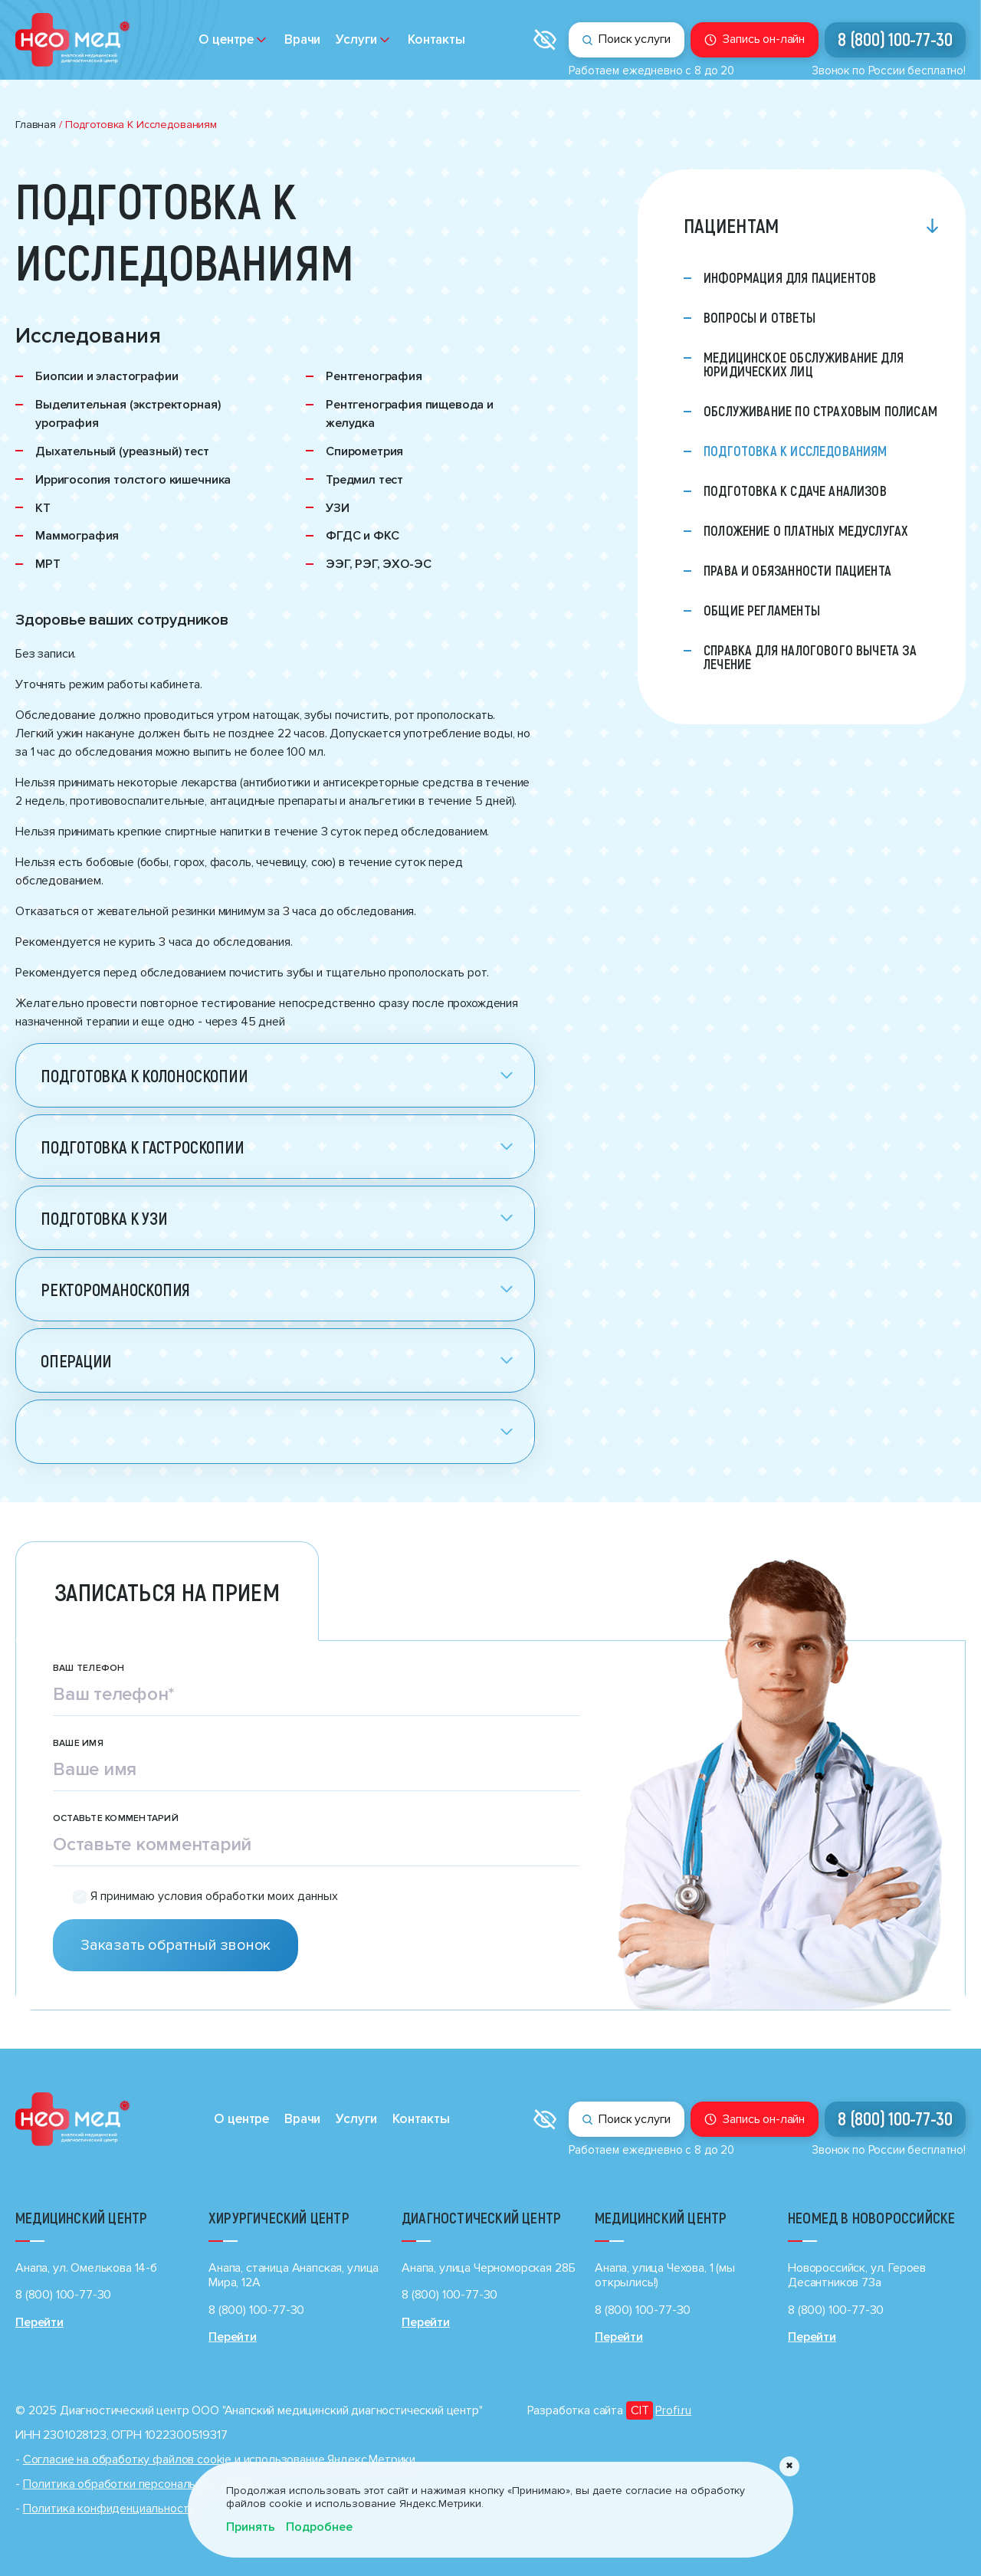 The height and width of the screenshot is (2576, 981). I want to click on Вопросы и ответы, so click(759, 317).